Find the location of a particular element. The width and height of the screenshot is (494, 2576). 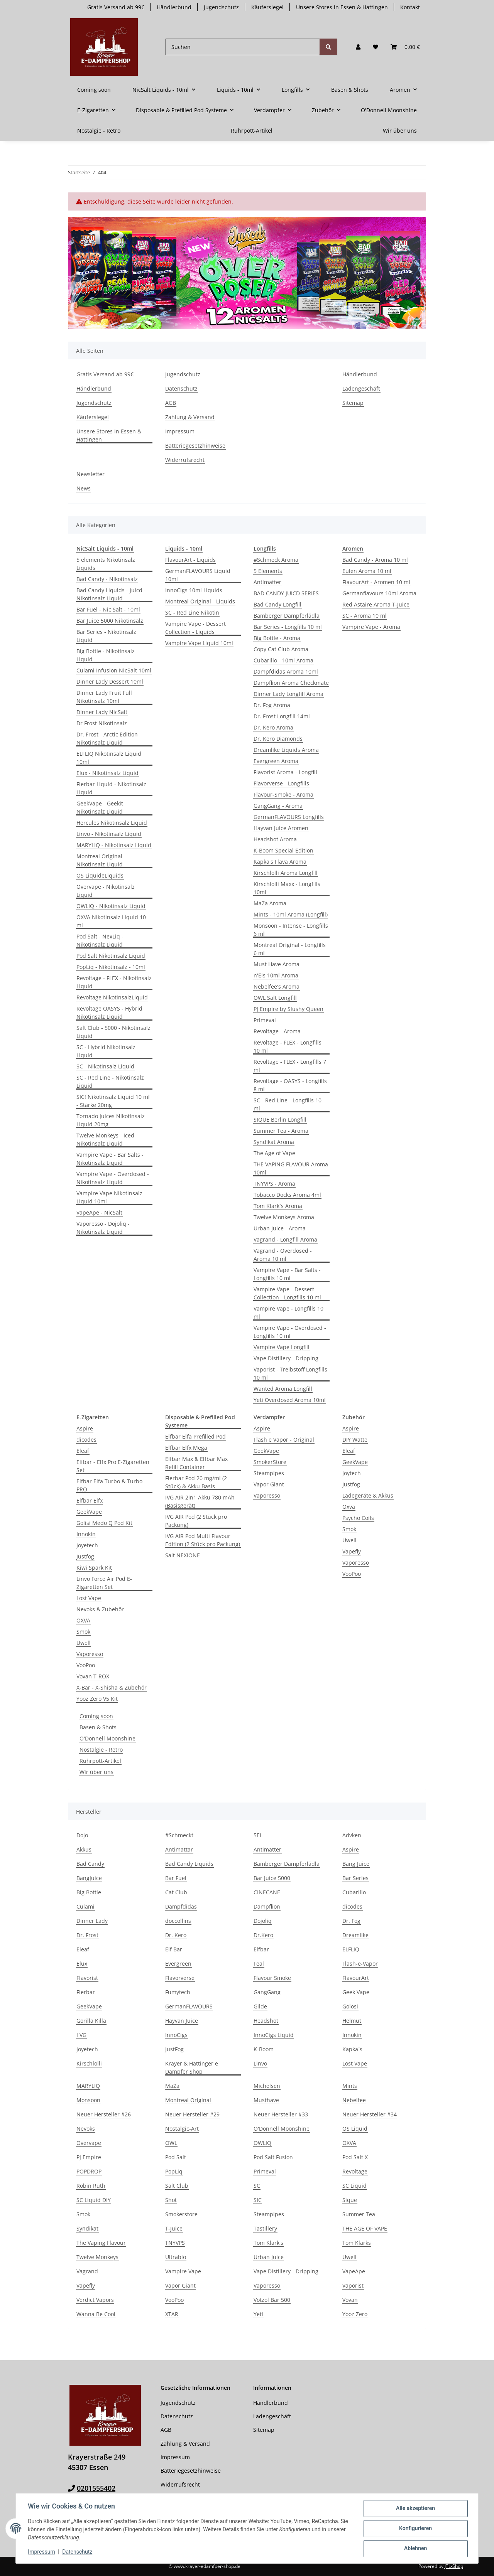

PopLiq - Nikotinsalz - 10ml is located at coordinates (110, 966).